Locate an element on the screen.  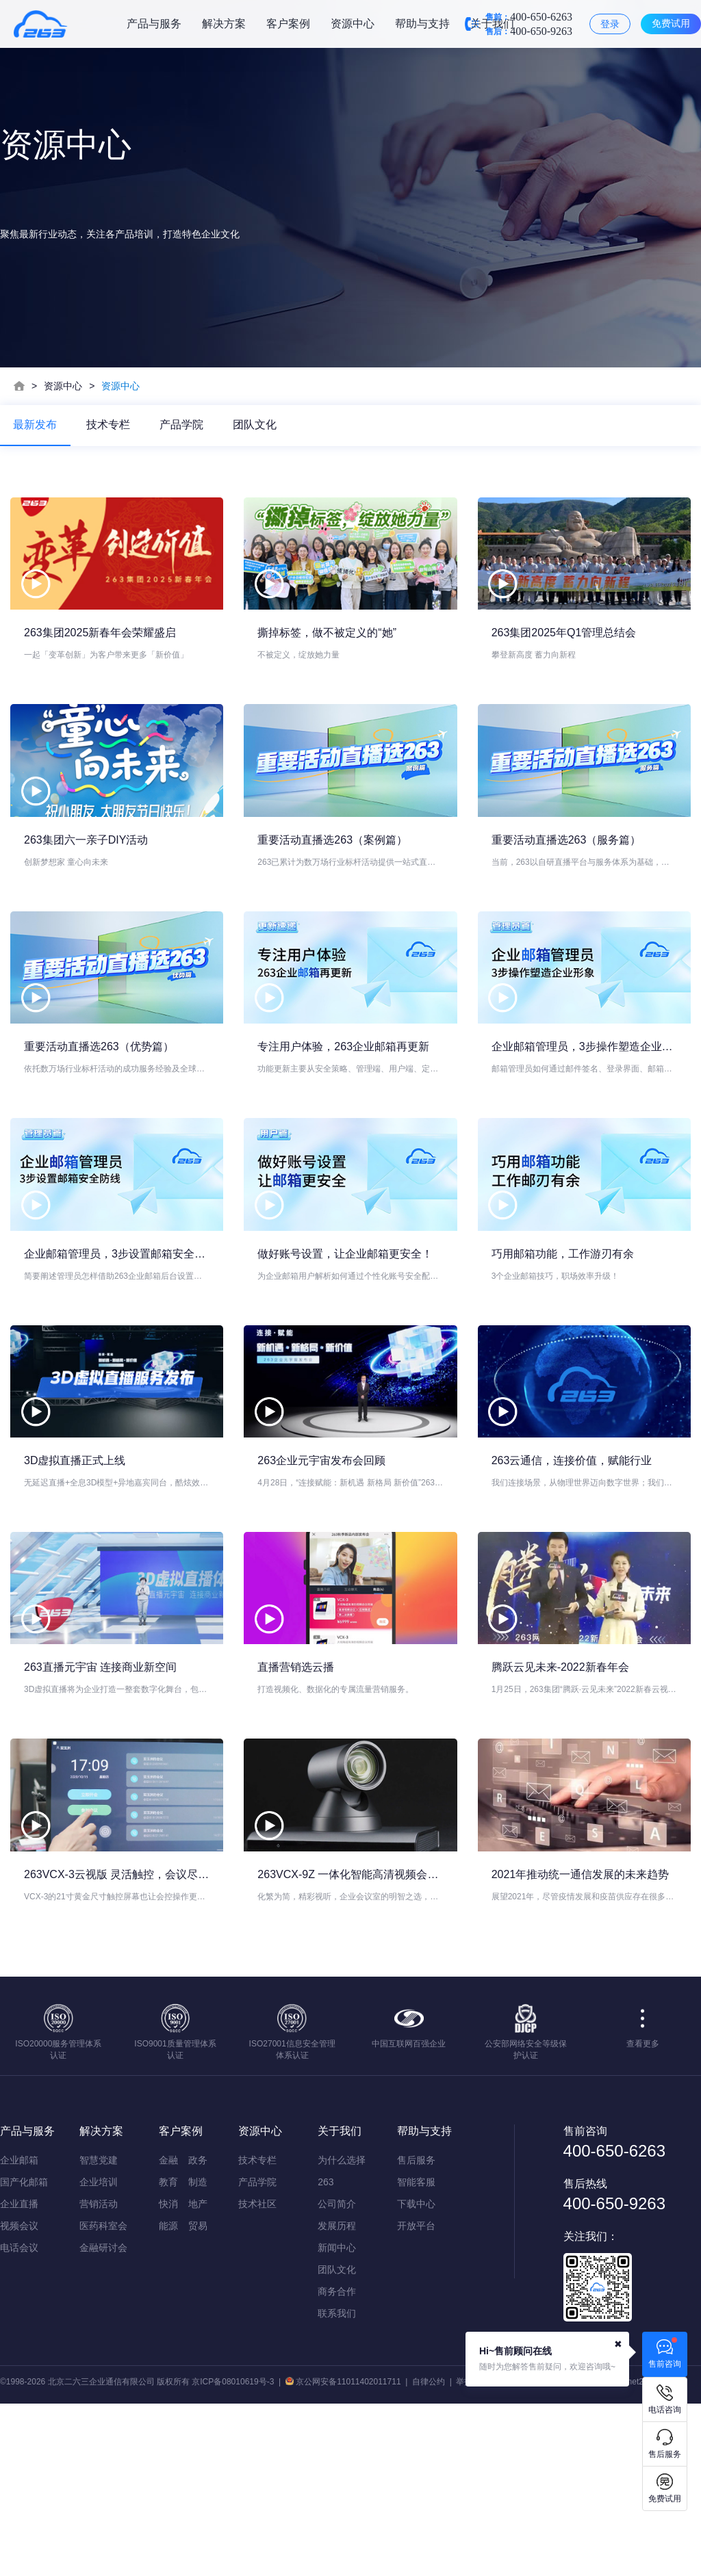
政务 is located at coordinates (197, 2332).